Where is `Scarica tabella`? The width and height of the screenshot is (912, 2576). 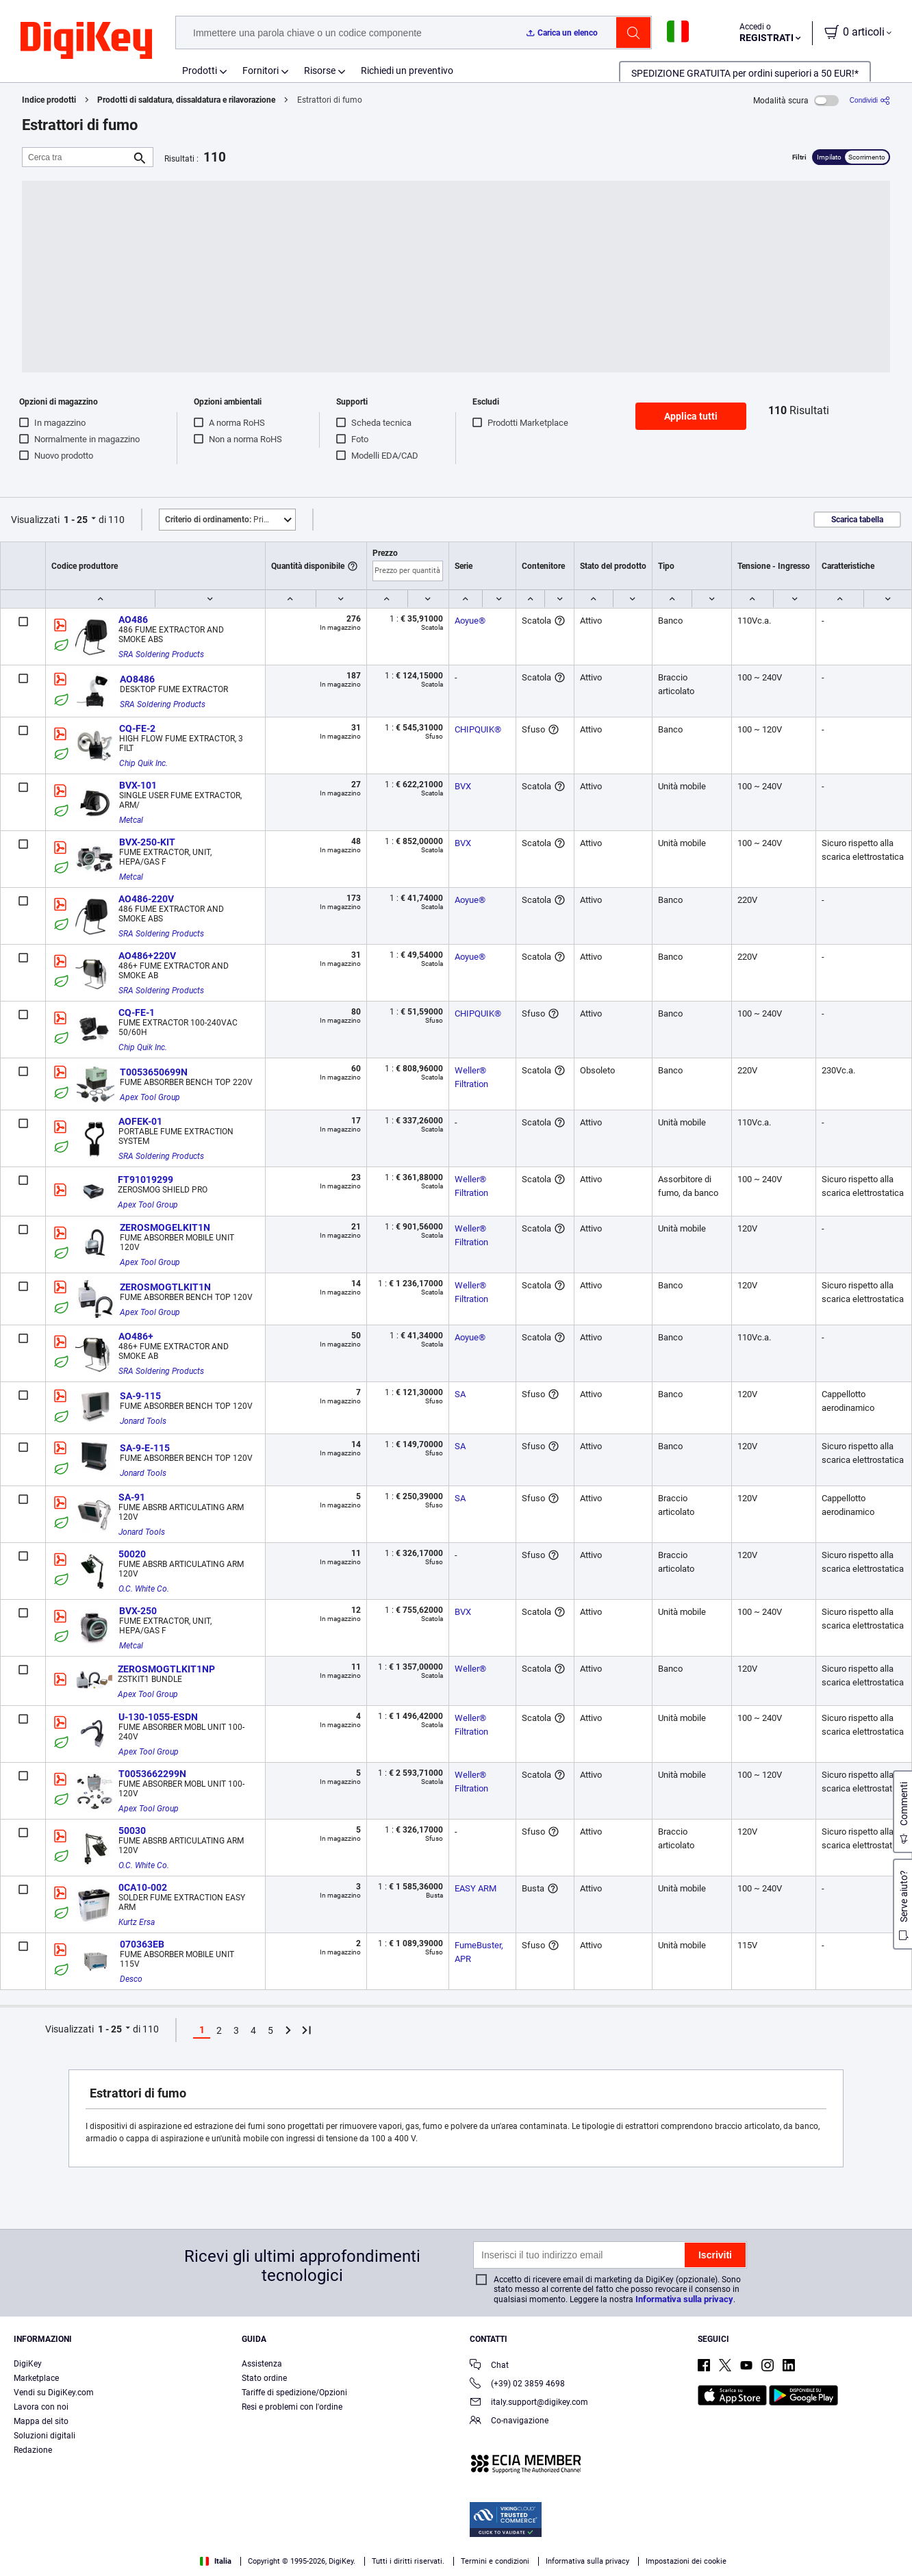
Scarica tabella is located at coordinates (857, 519).